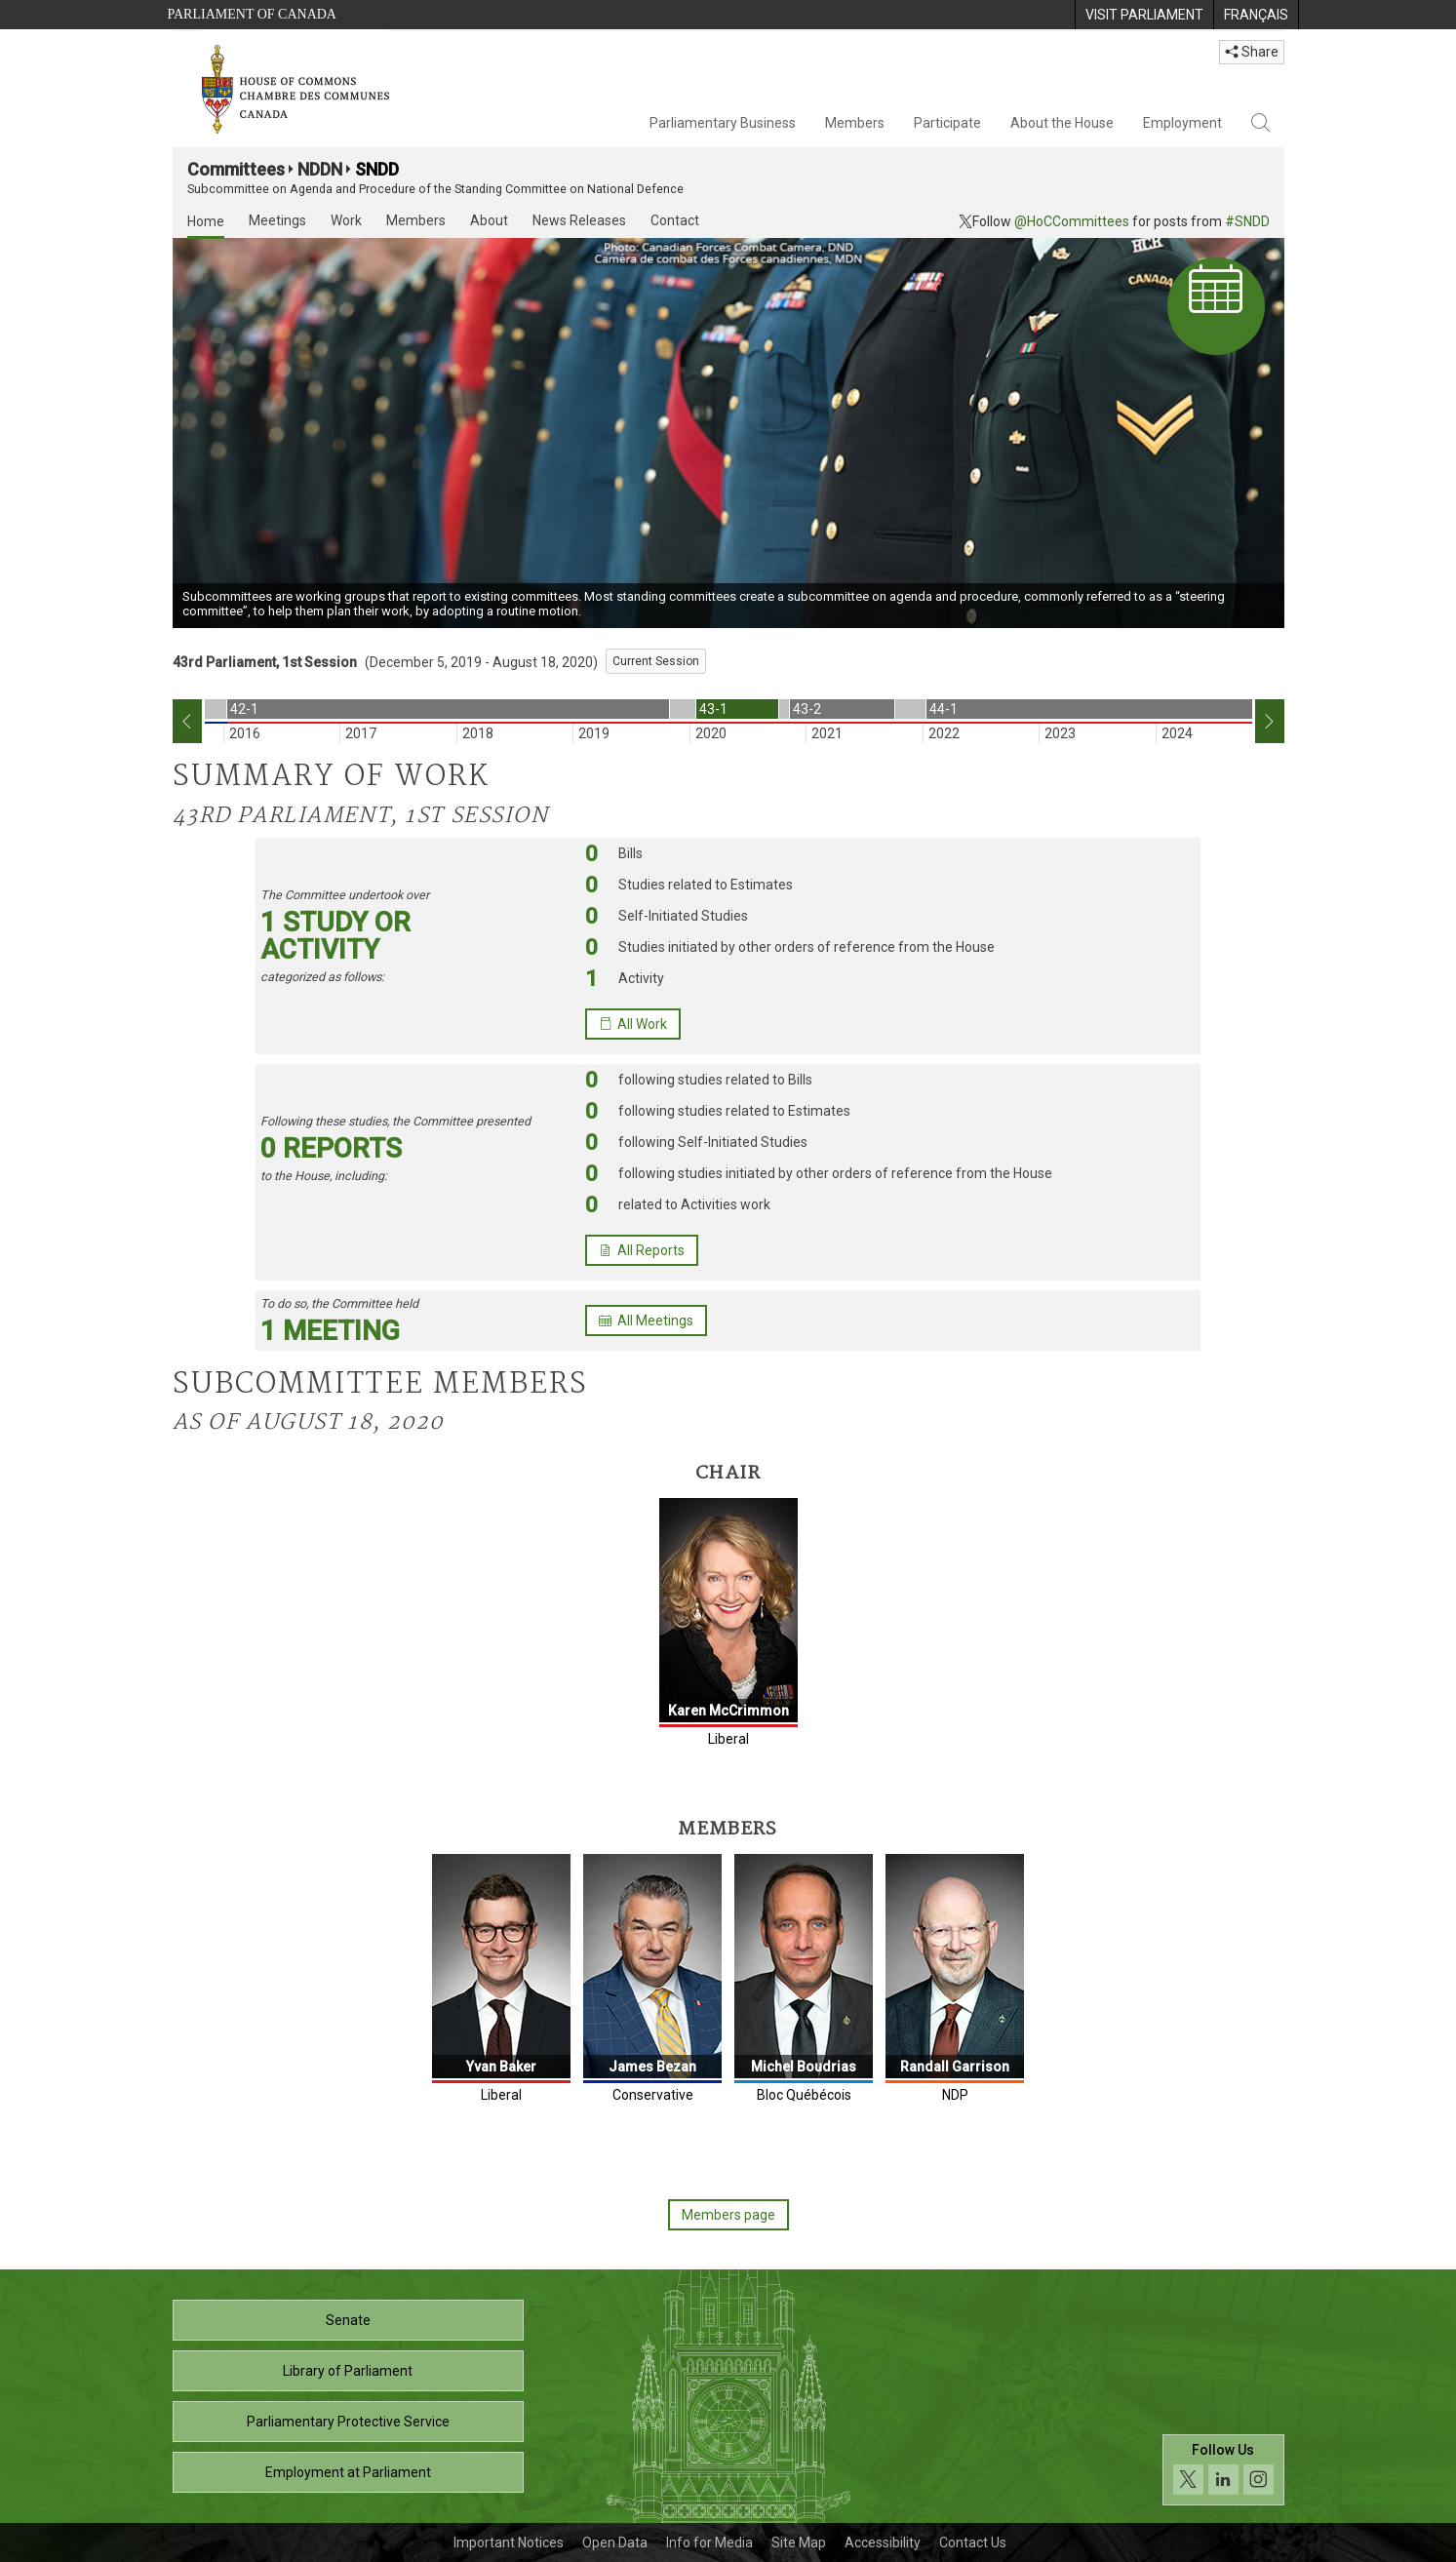  I want to click on Parliamentary Protective Service, so click(348, 2421).